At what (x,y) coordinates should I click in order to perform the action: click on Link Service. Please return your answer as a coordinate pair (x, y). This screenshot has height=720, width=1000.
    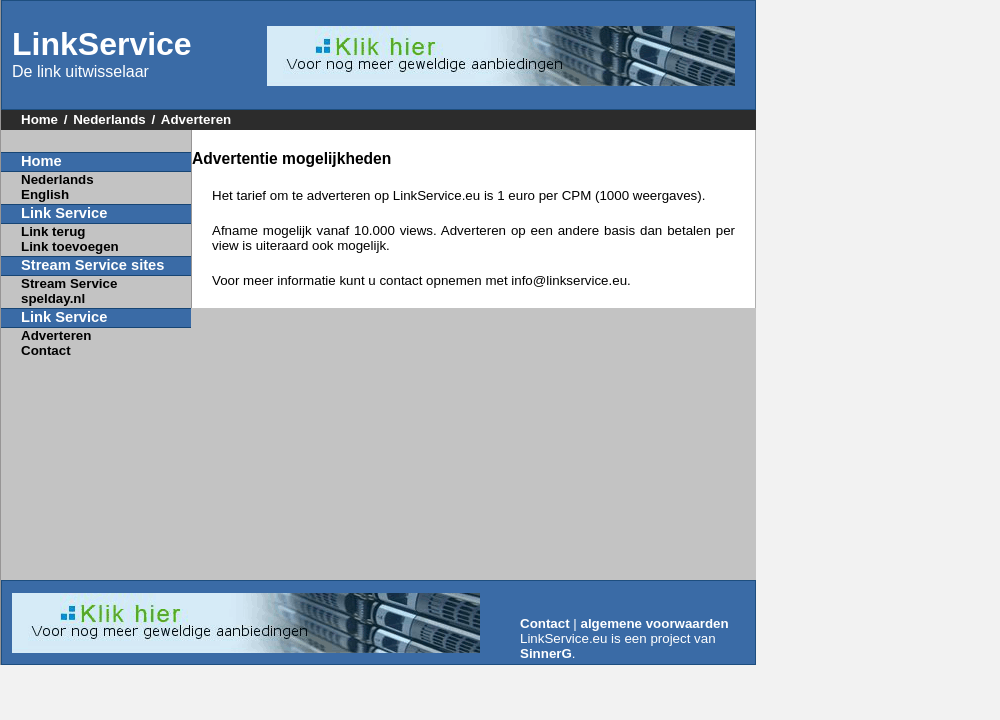
    Looking at the image, I should click on (64, 213).